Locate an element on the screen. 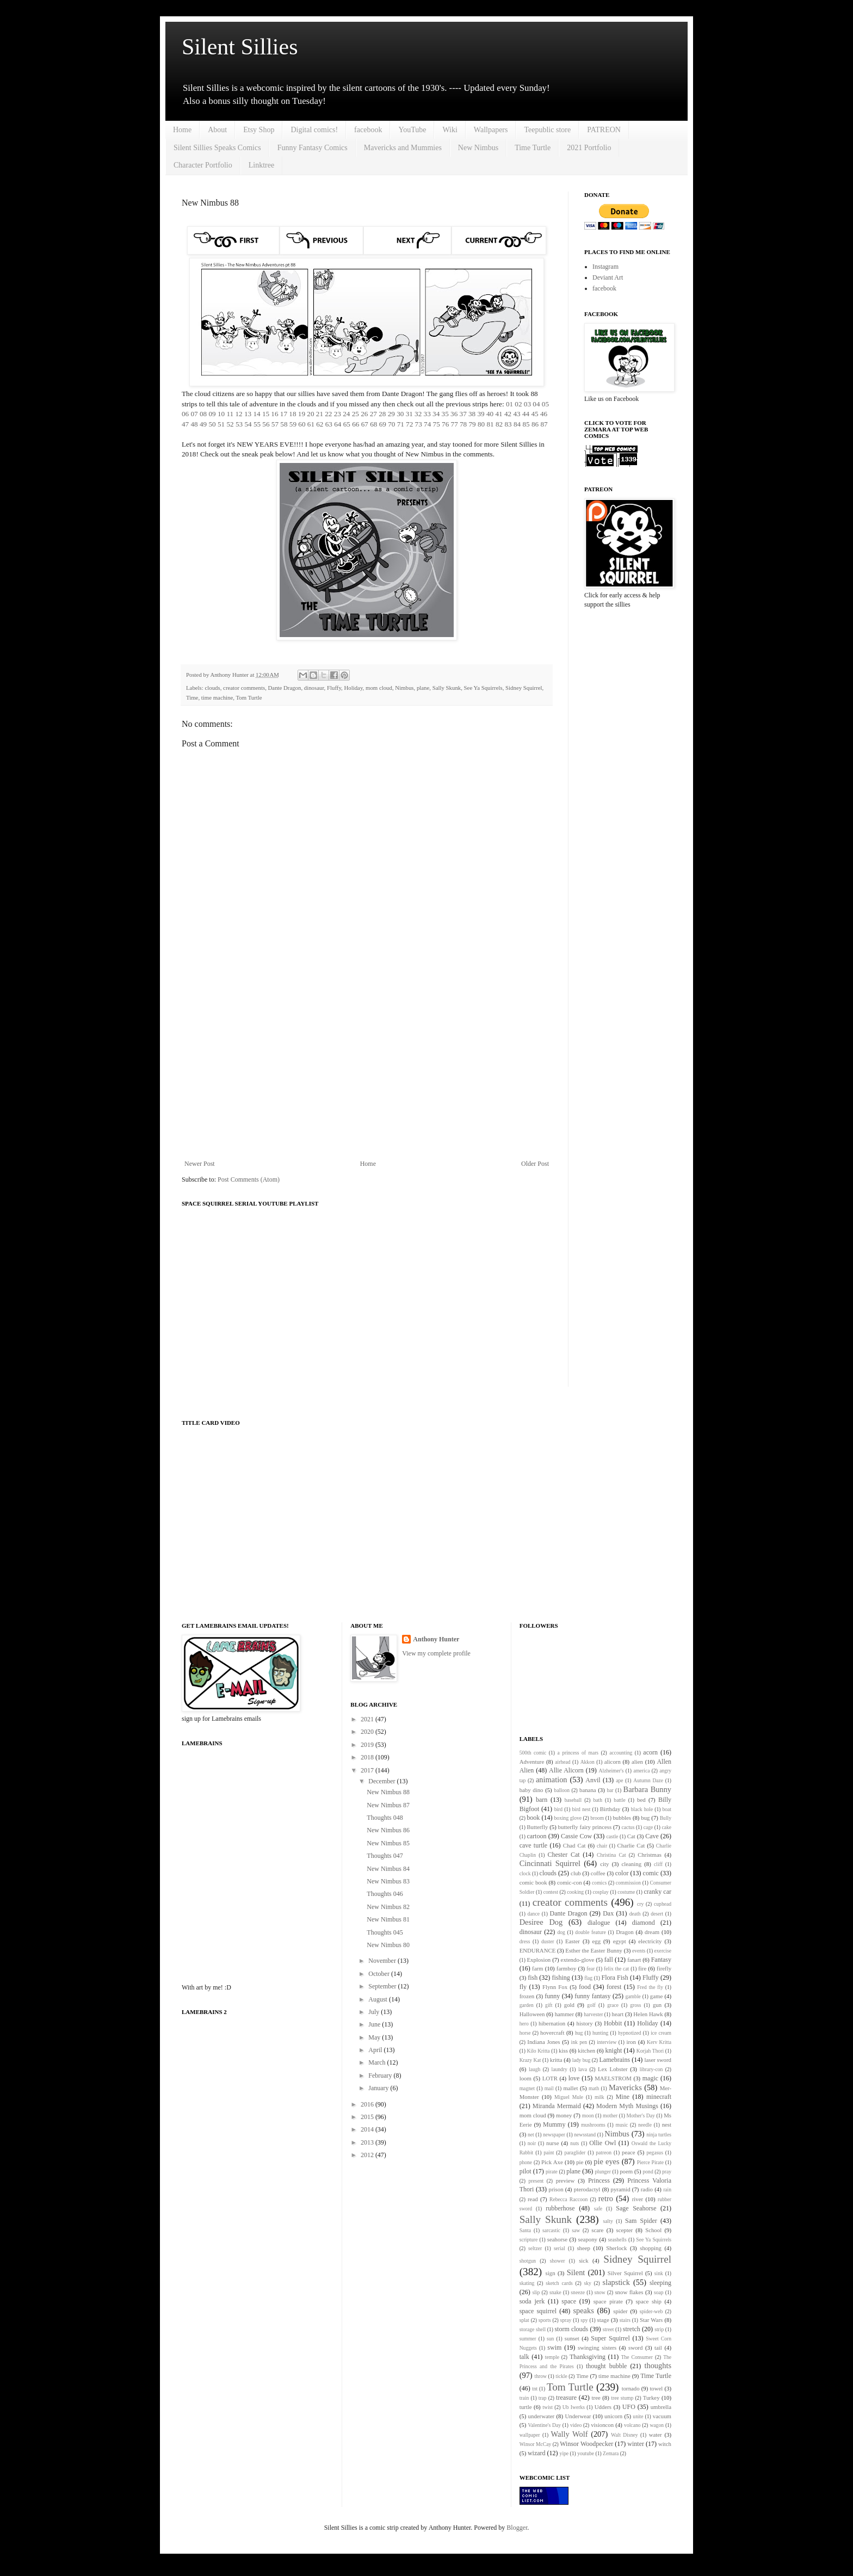 The image size is (853, 2576). New Nimbus 87 is located at coordinates (388, 1805).